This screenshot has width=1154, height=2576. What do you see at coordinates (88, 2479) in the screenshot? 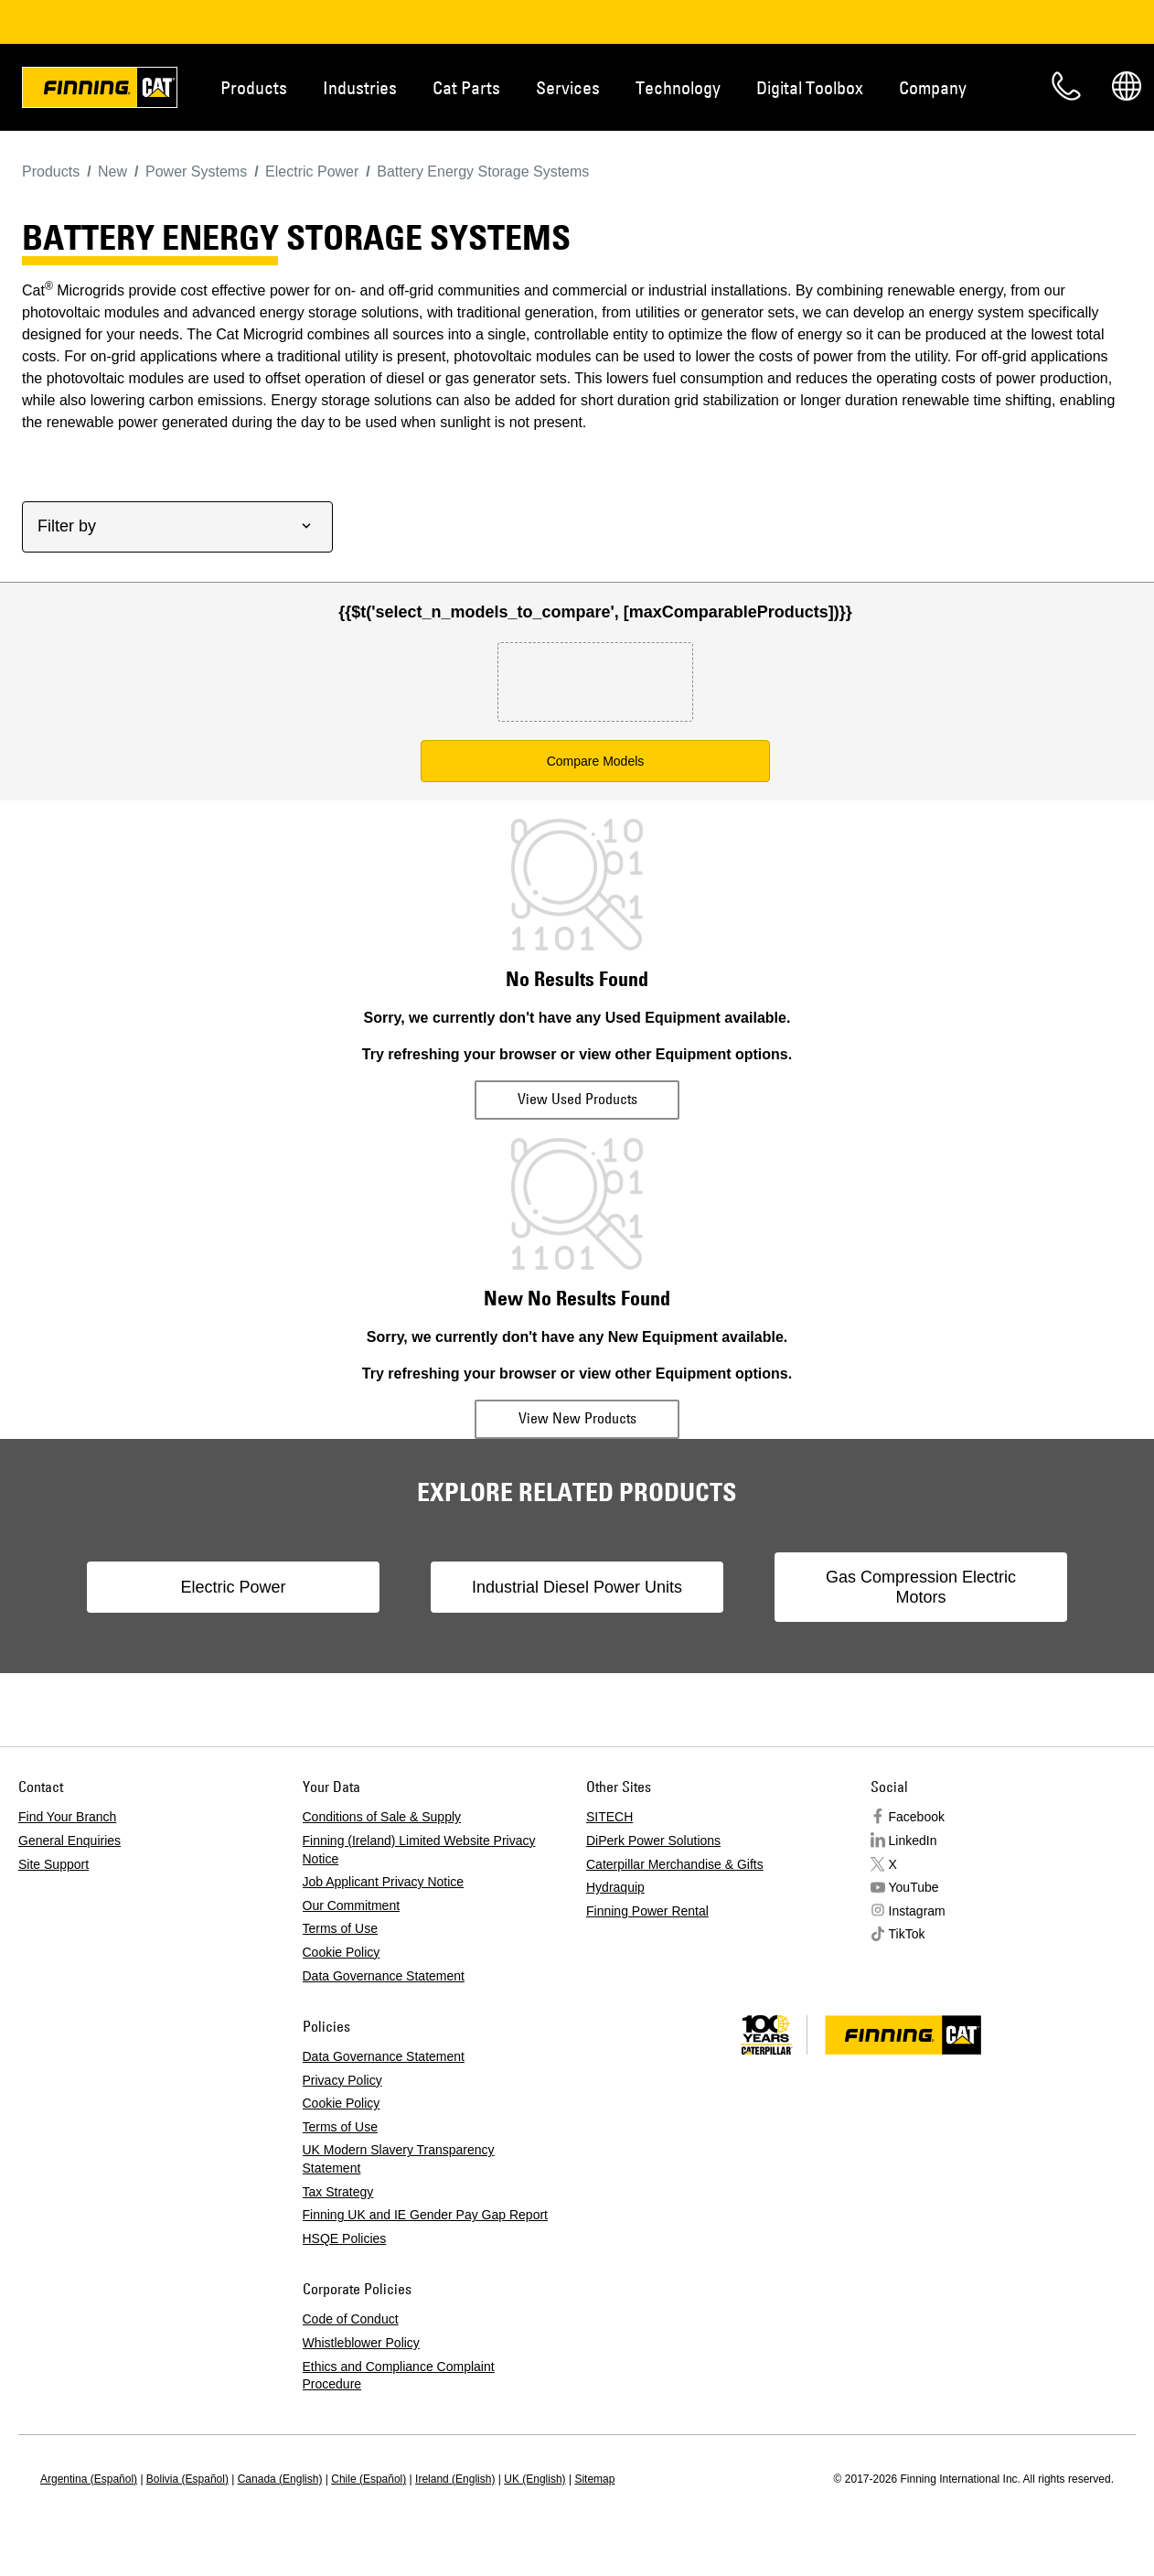
I see `Argentina (Español)` at bounding box center [88, 2479].